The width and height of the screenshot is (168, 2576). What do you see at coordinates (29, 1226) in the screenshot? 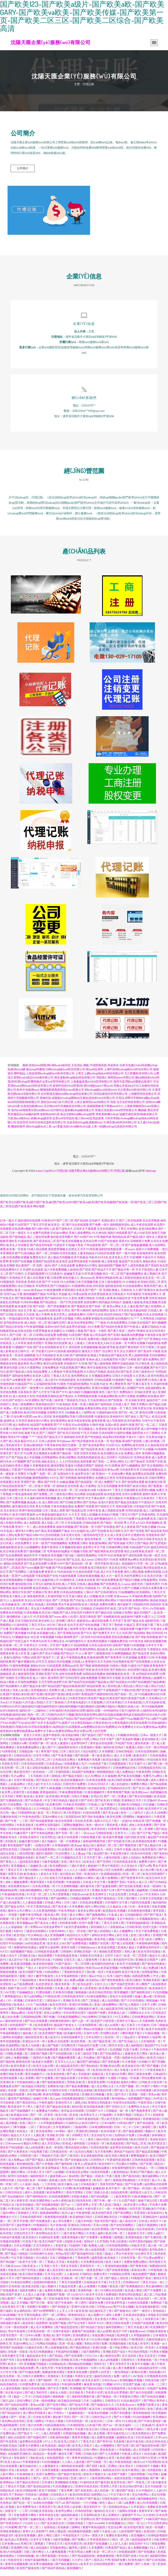
I see `微拍福利在线观看` at bounding box center [29, 1226].